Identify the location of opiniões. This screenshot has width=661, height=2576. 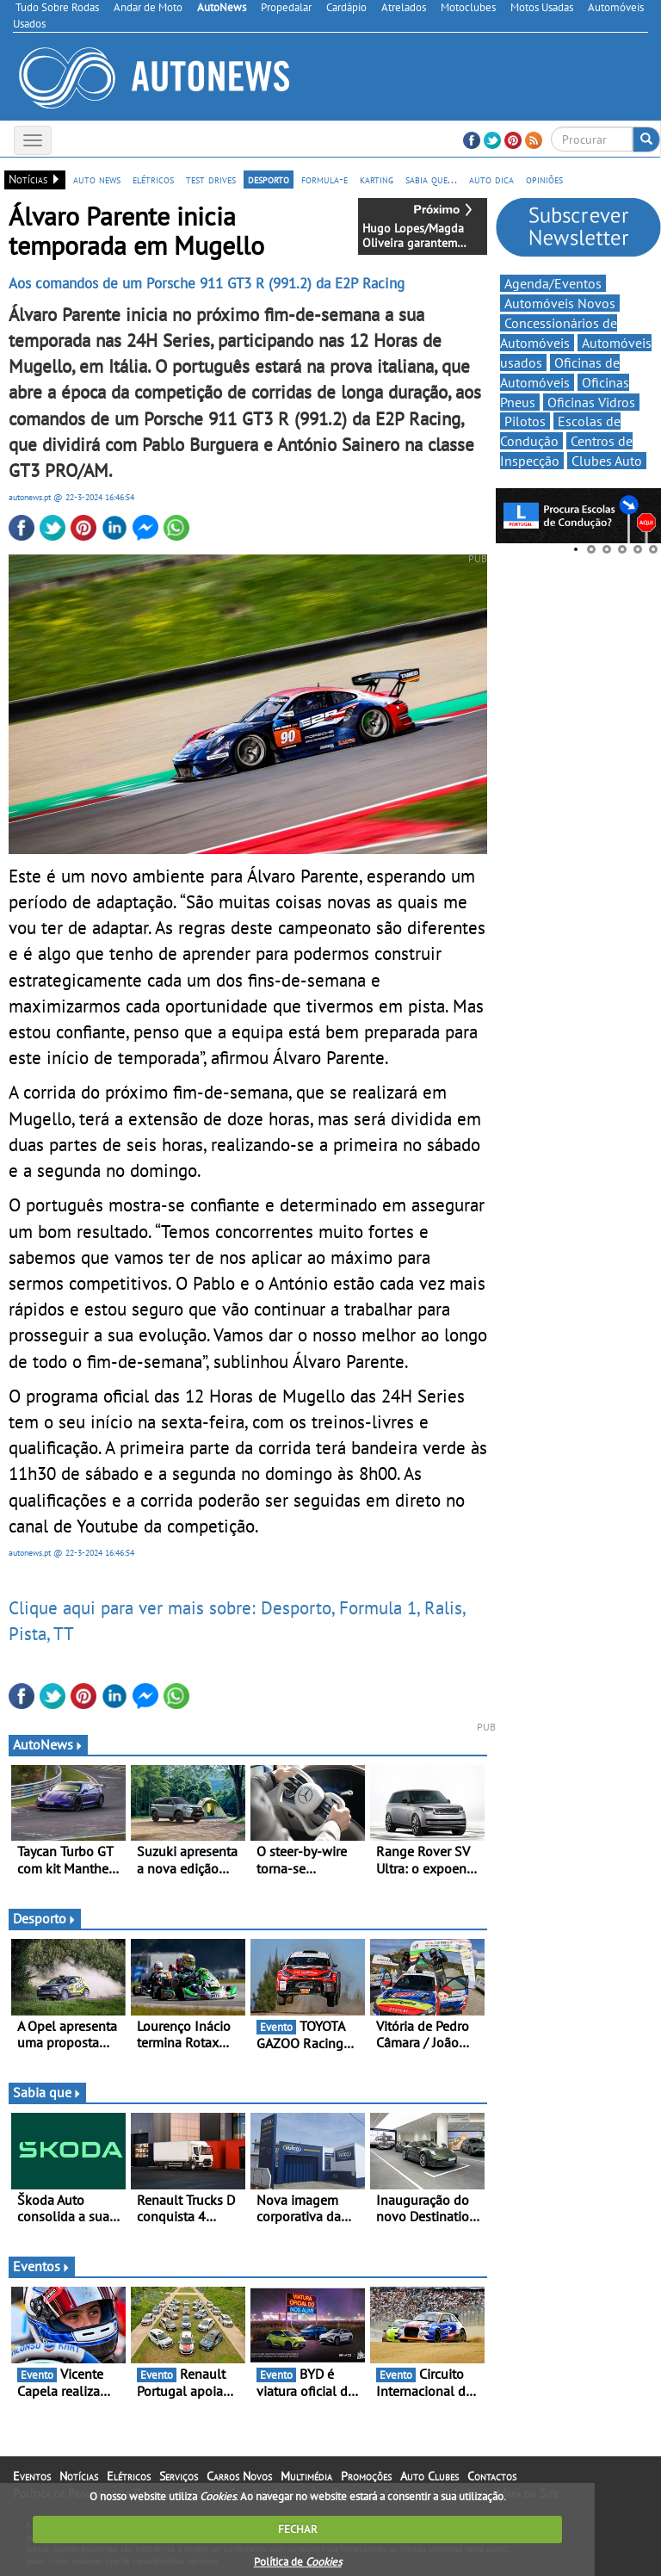
(544, 179).